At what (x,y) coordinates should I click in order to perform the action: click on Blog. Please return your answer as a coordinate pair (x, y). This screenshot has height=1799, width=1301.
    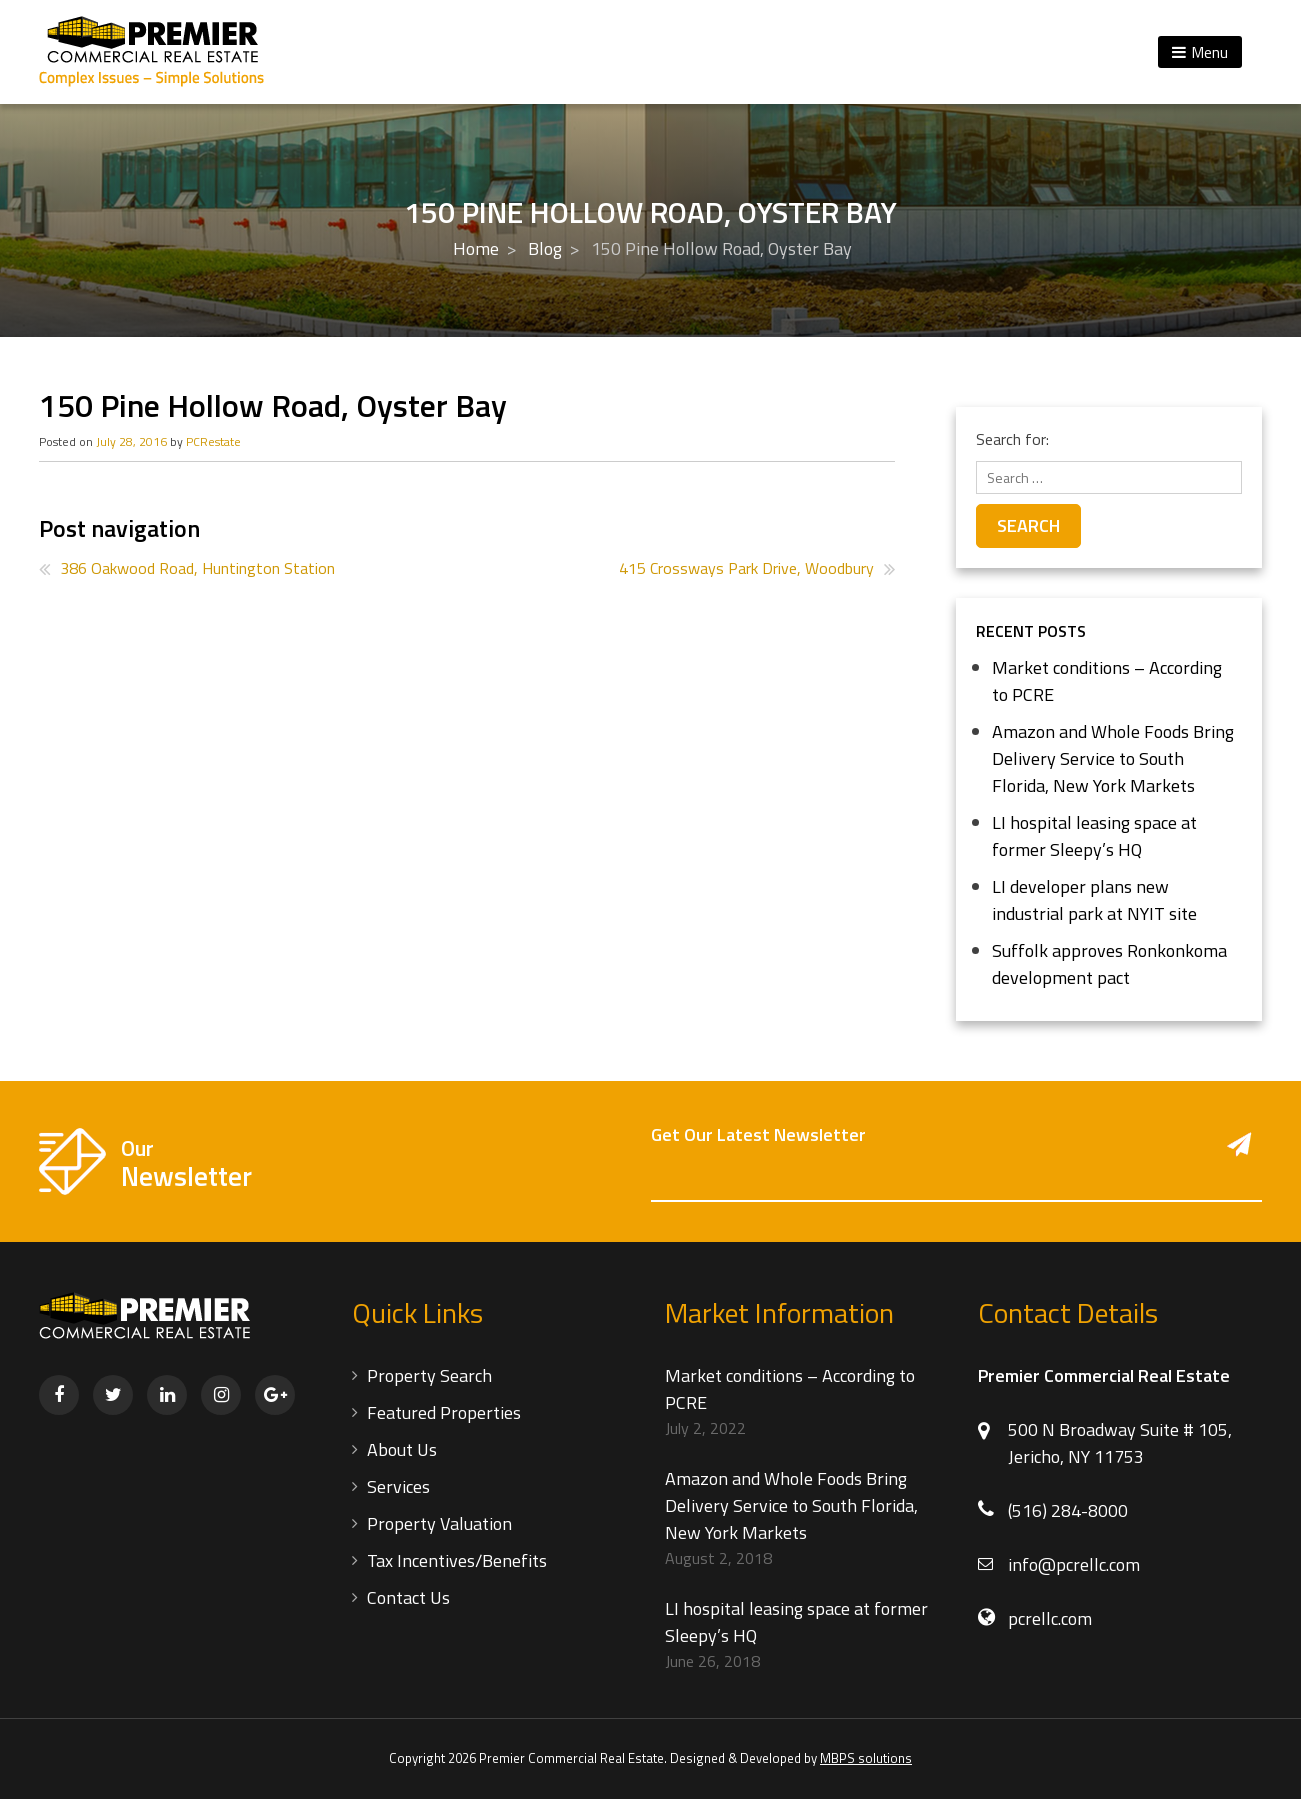
    Looking at the image, I should click on (545, 248).